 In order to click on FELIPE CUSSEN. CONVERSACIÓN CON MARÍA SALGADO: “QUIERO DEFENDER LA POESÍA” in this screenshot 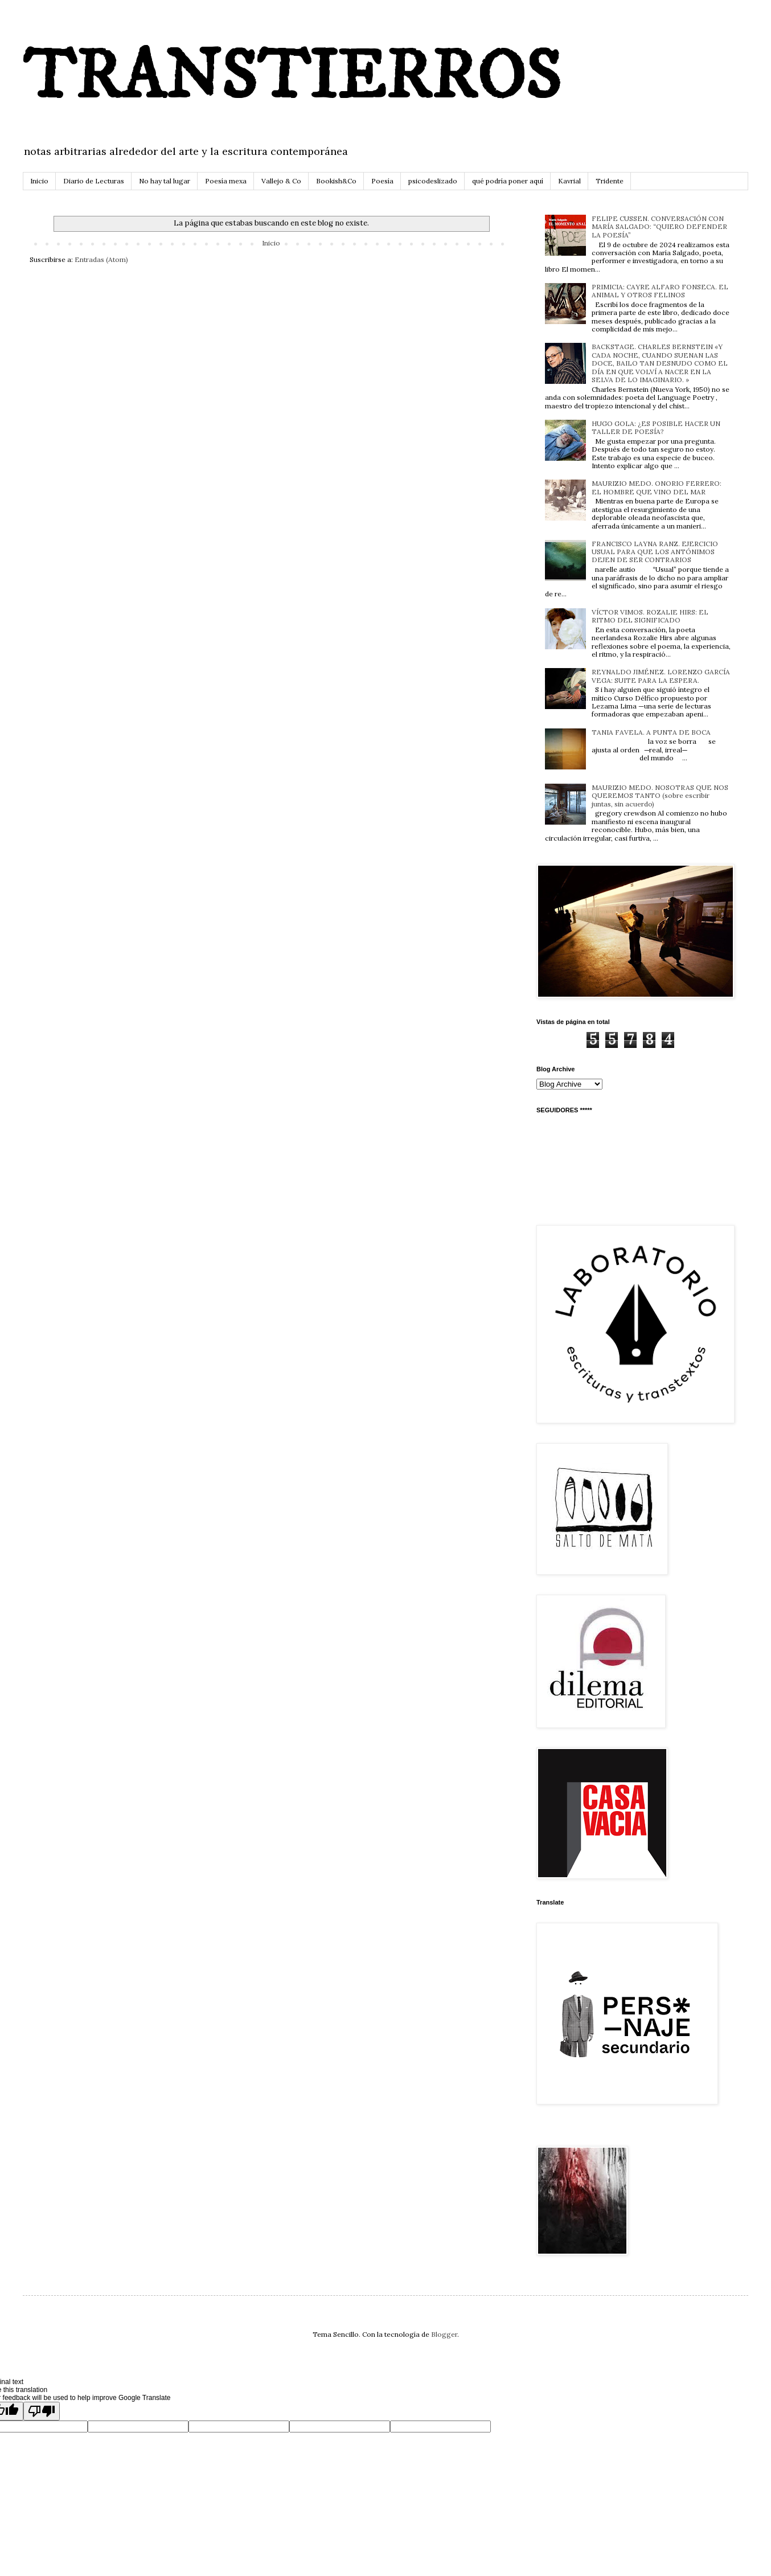, I will do `click(659, 226)`.